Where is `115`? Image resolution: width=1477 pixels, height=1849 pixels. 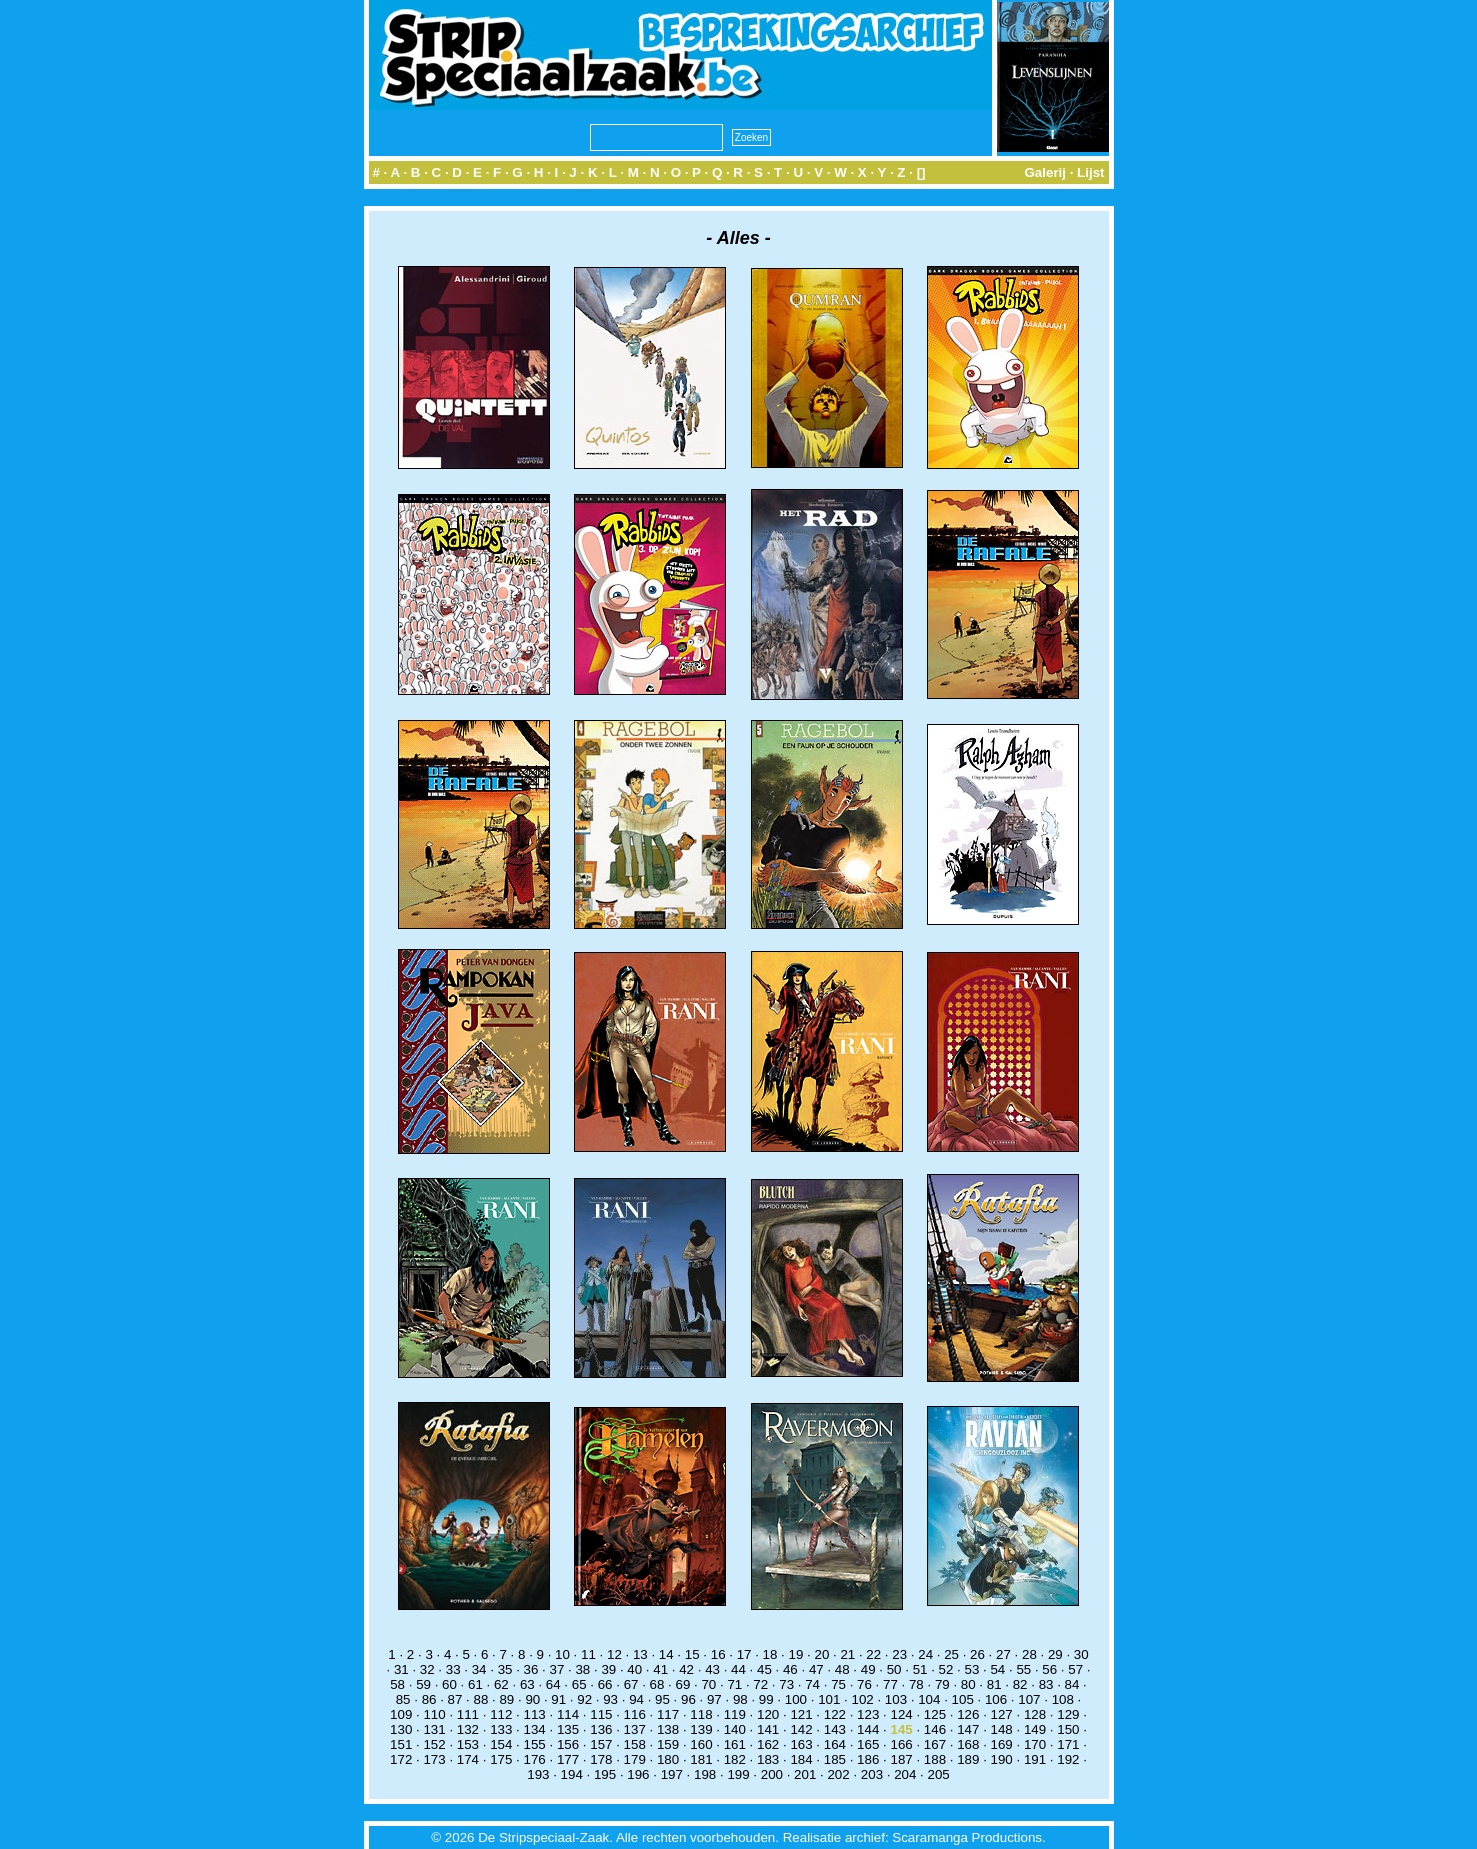
115 is located at coordinates (601, 1714).